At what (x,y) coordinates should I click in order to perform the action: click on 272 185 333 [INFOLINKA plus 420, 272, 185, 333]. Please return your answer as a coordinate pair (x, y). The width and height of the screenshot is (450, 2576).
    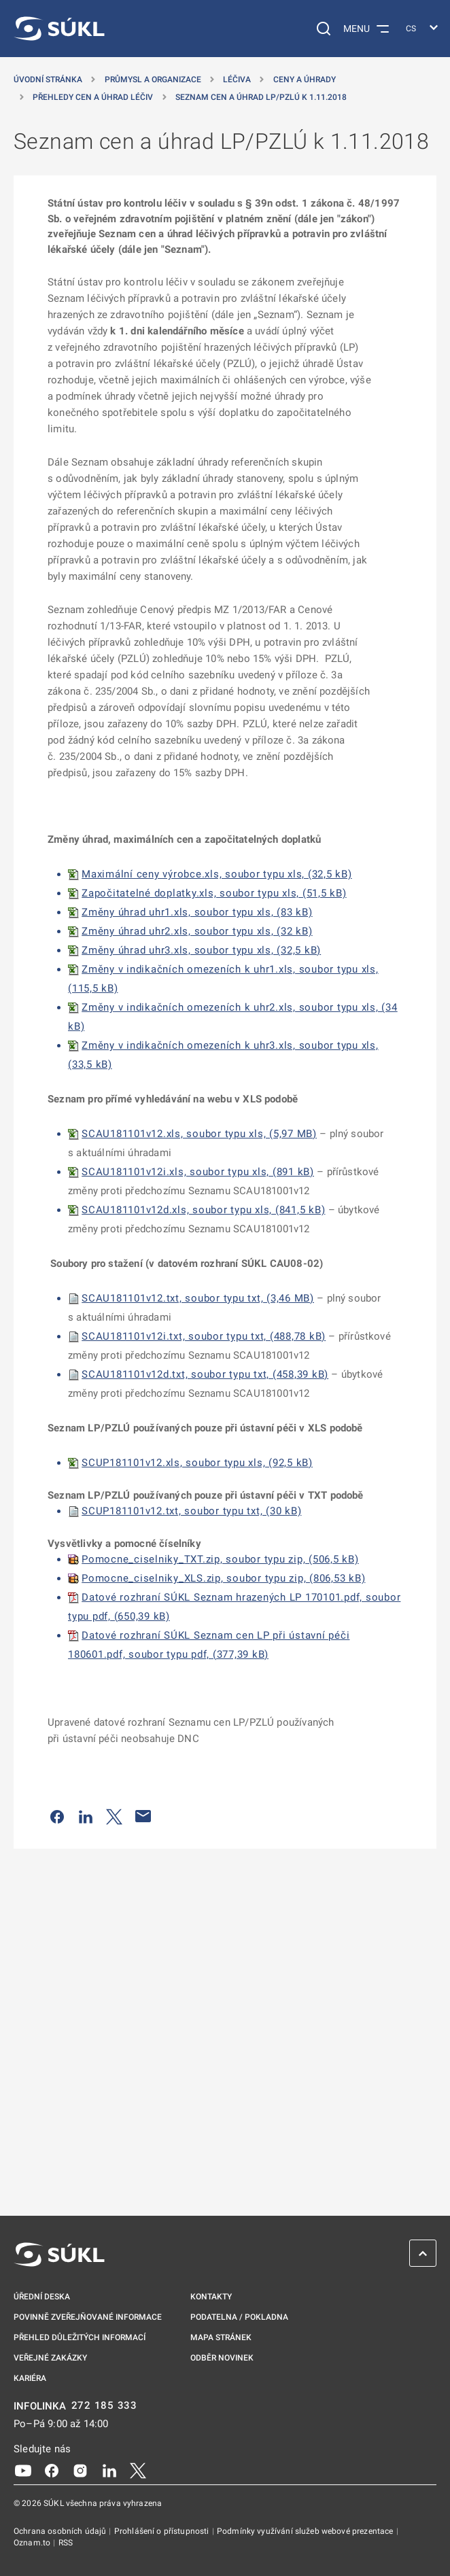
    Looking at the image, I should click on (104, 2406).